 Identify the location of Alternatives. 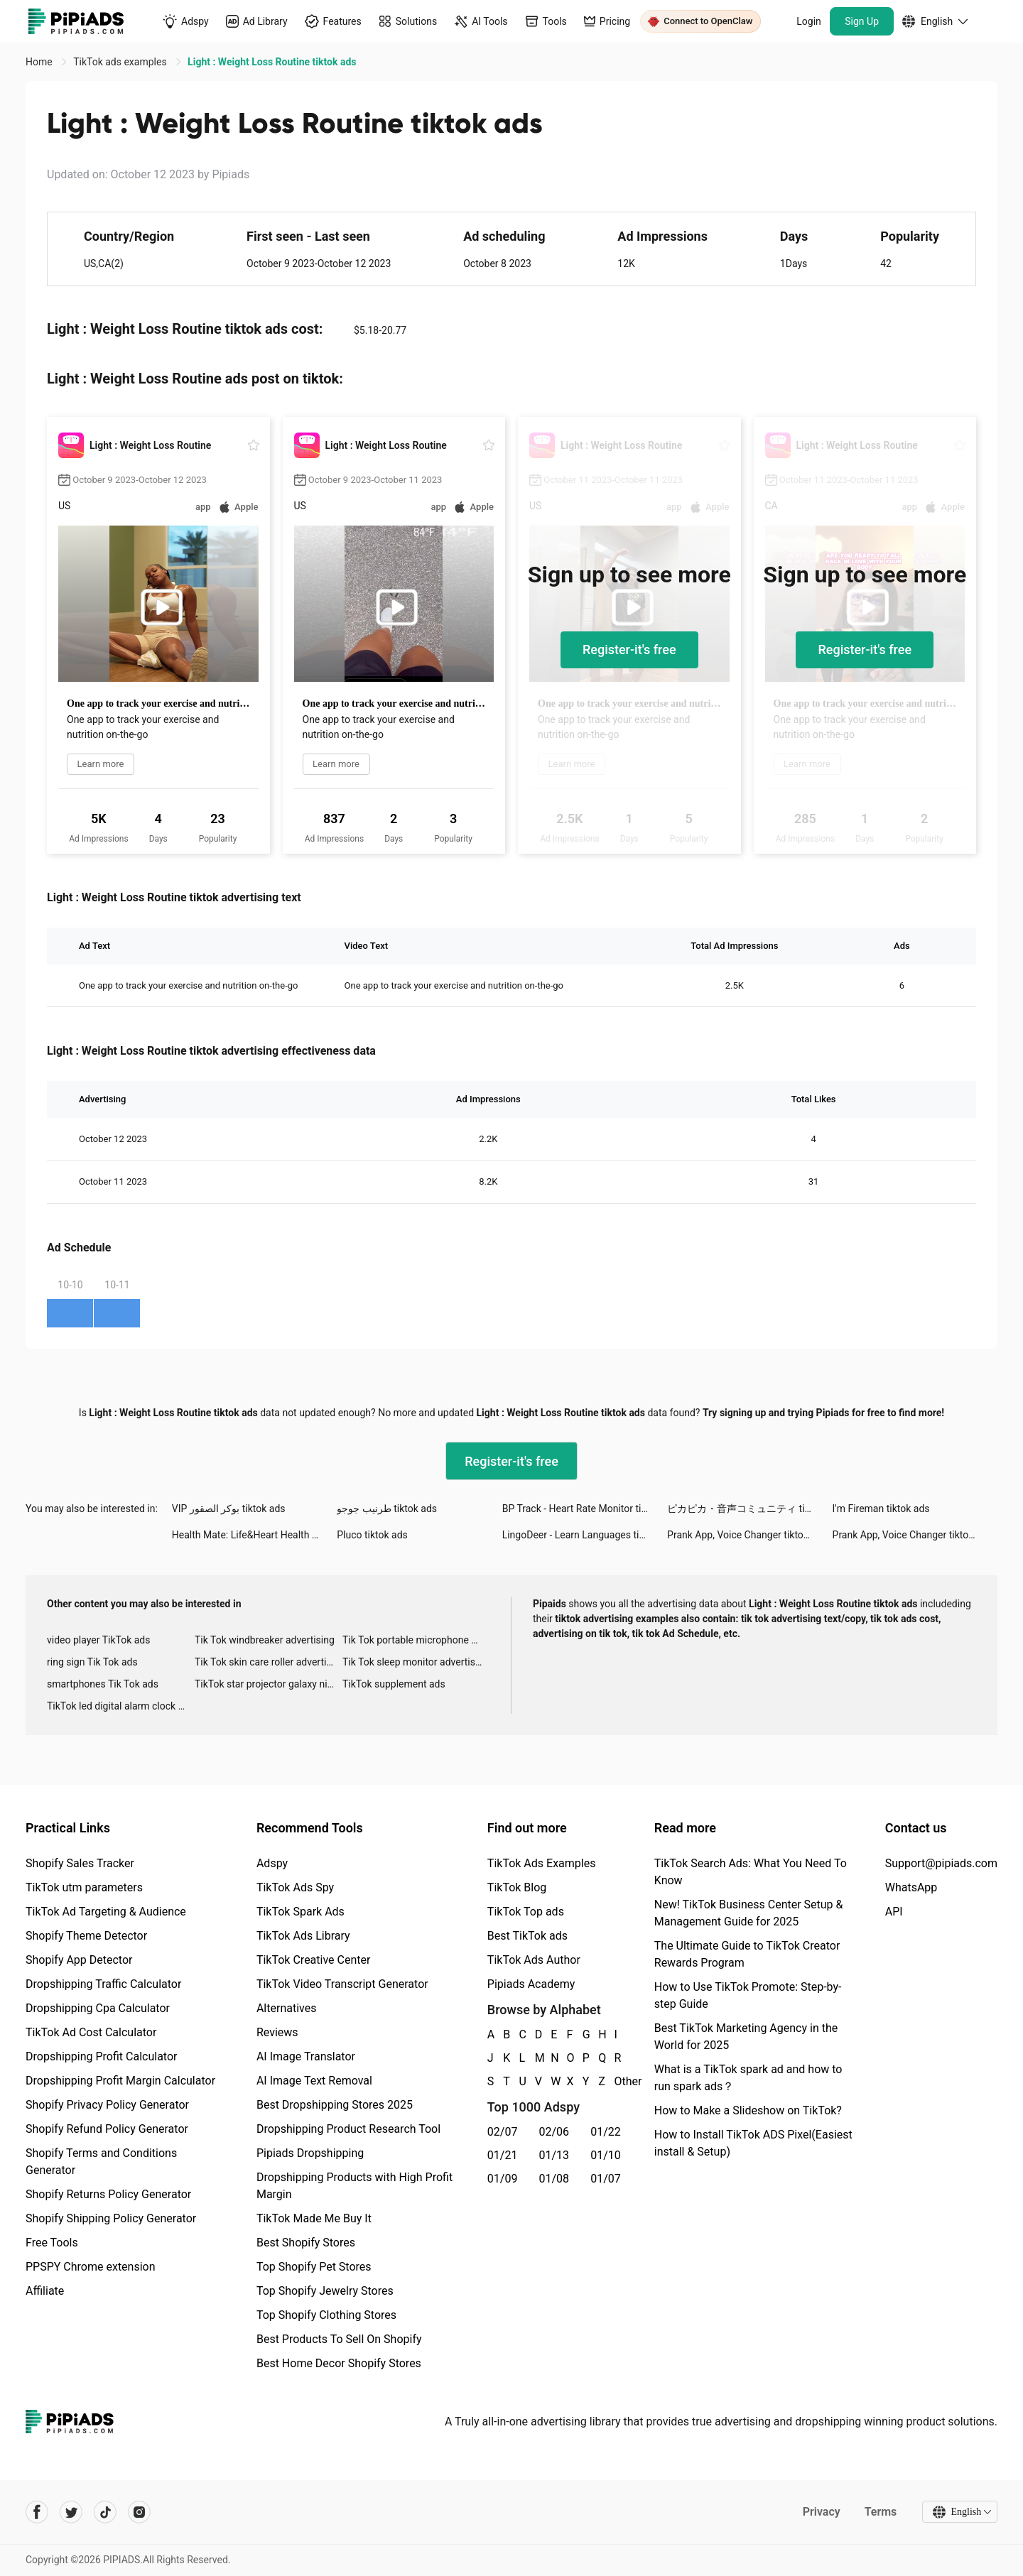
(286, 2008).